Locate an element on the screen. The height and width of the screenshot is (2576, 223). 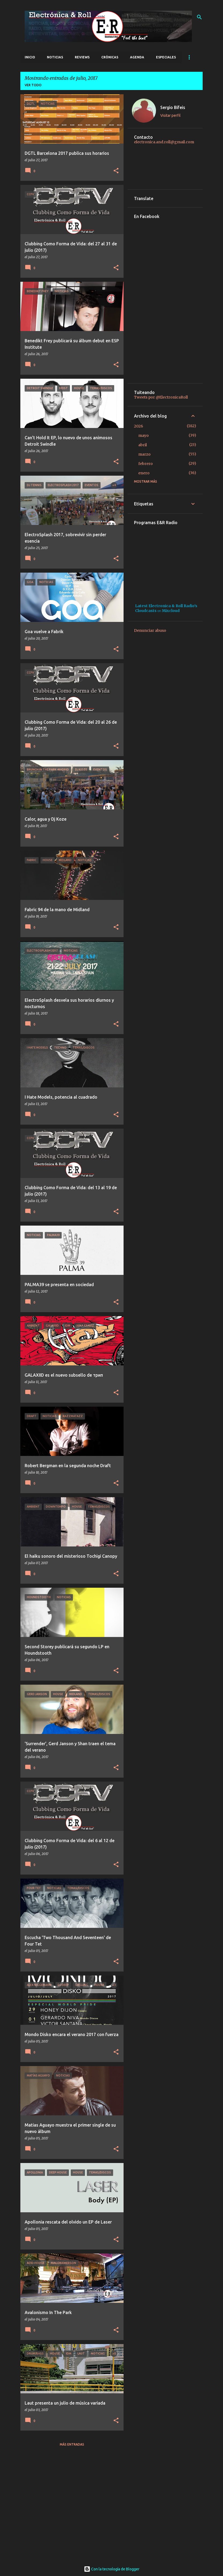
[Buscar] is located at coordinates (199, 17).